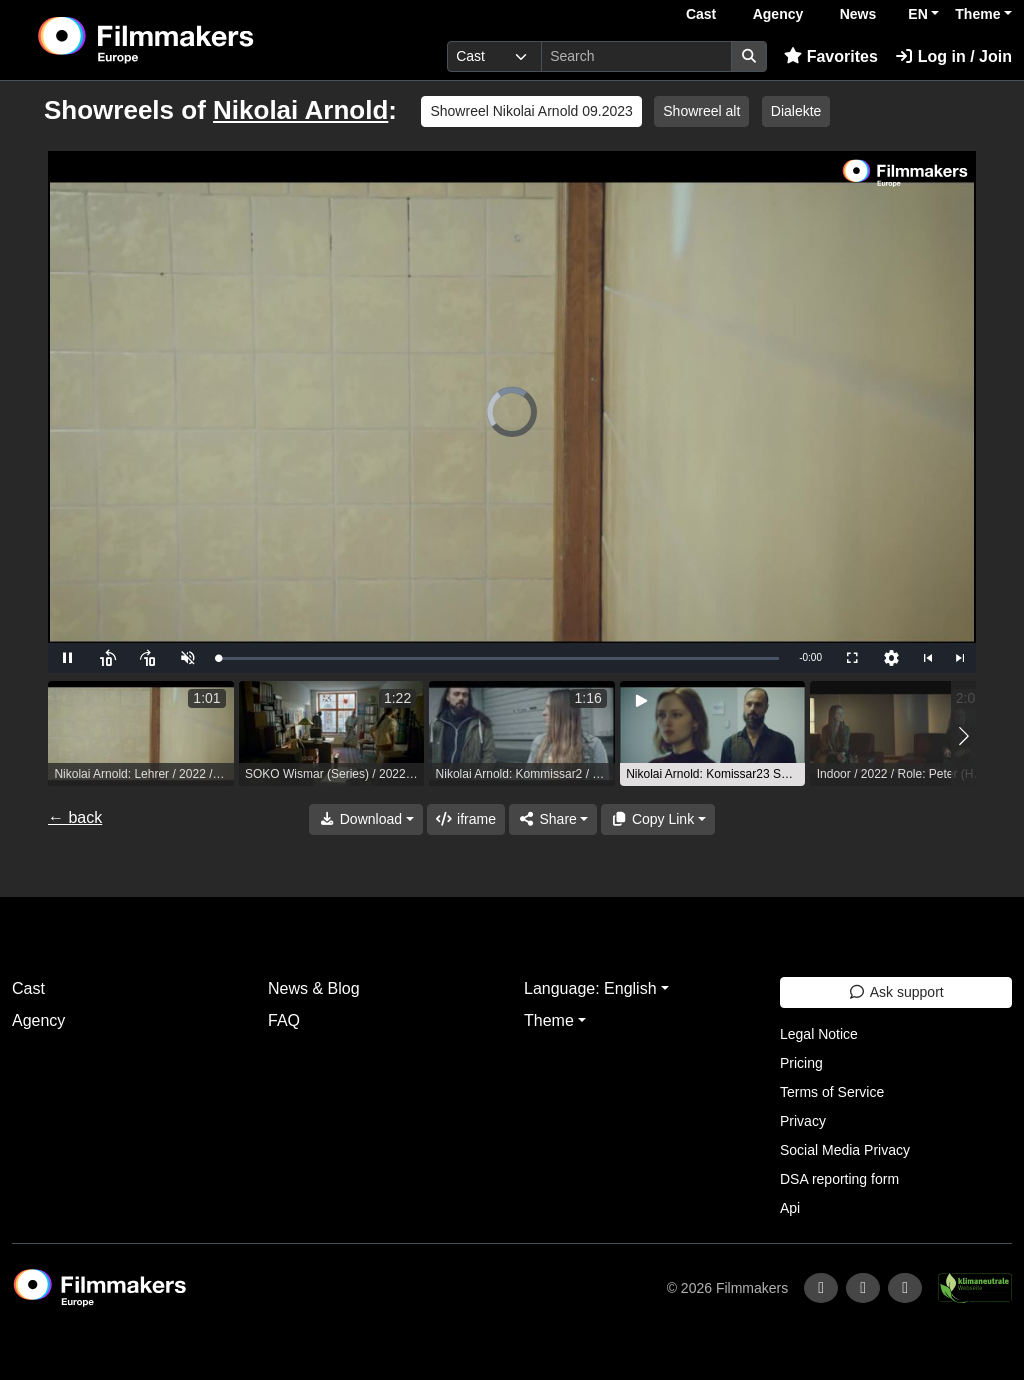 The width and height of the screenshot is (1024, 1380). Describe the element at coordinates (194, 40) in the screenshot. I see `[logo]` at that location.